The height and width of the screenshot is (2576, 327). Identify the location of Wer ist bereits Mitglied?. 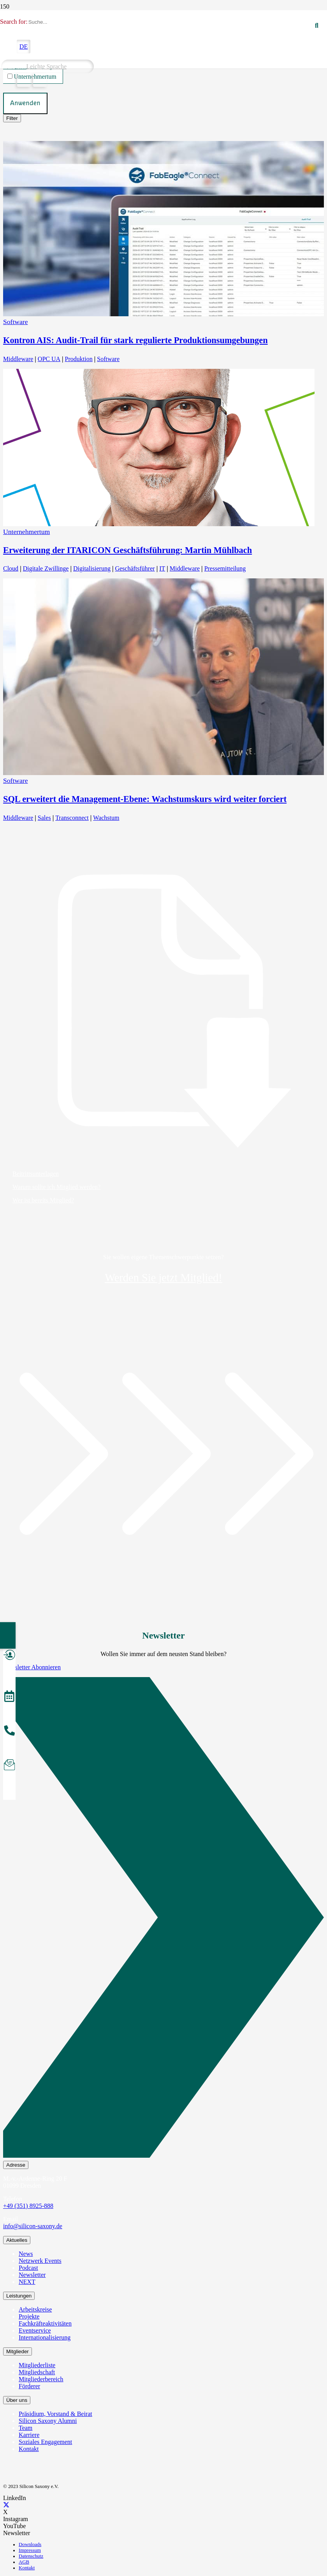
(43, 1200).